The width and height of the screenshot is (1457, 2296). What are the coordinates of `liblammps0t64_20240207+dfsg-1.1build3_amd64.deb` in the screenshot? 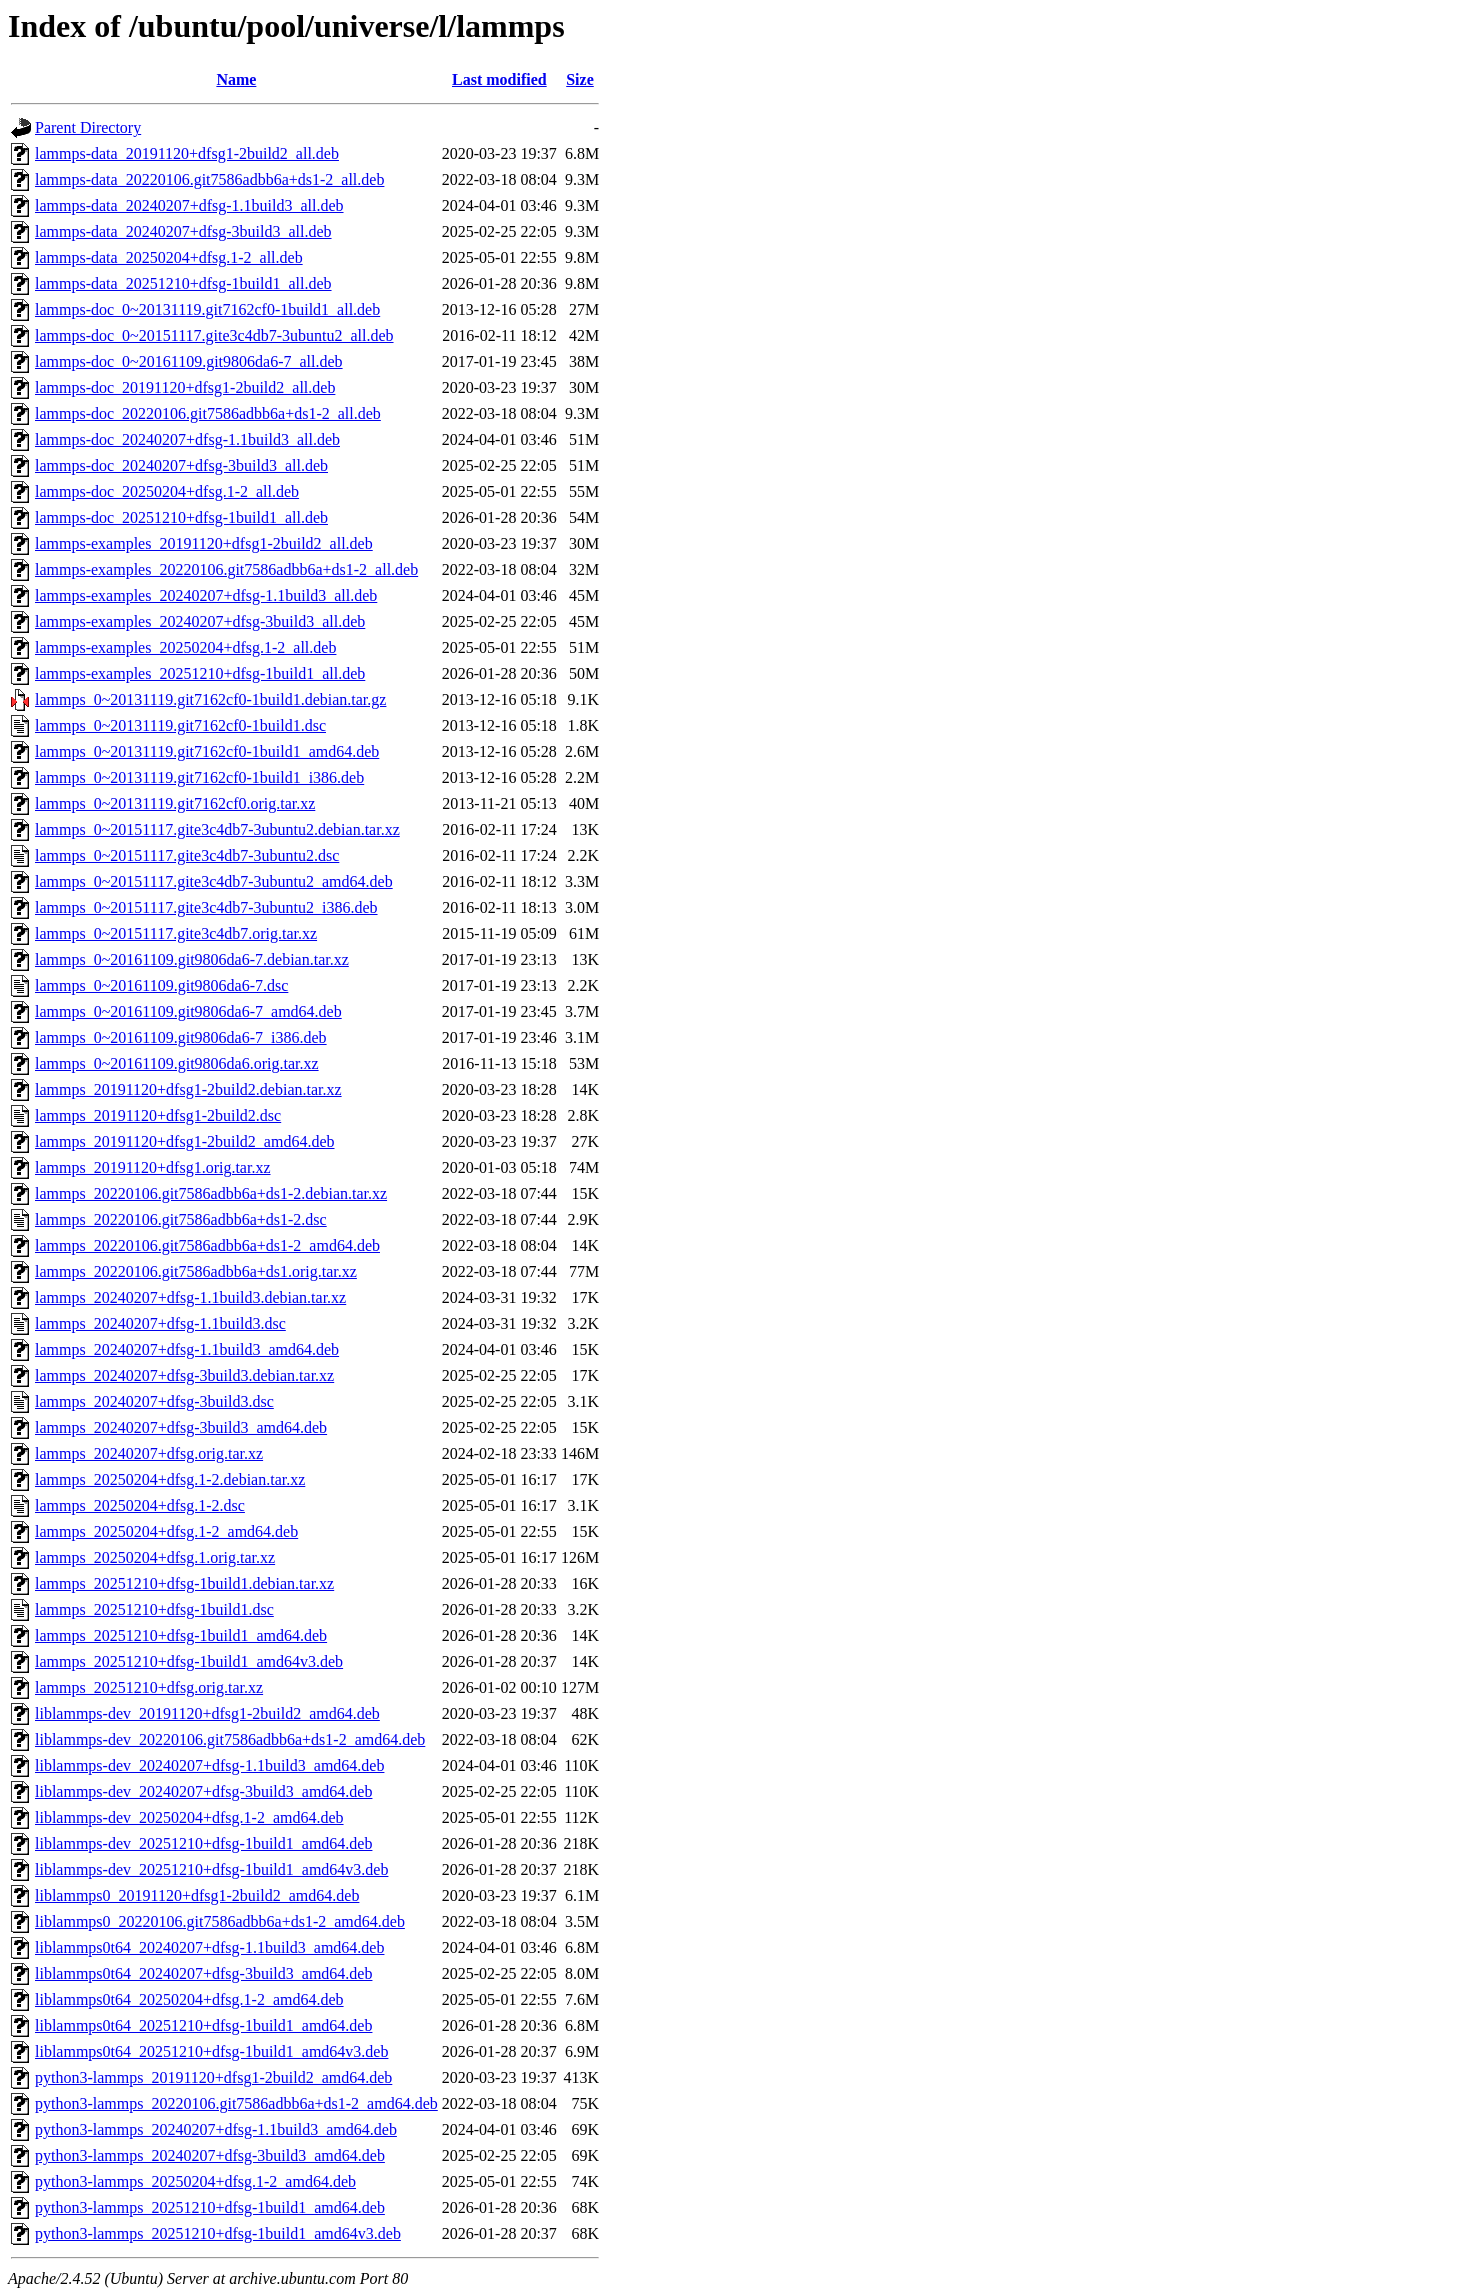 It's located at (209, 1947).